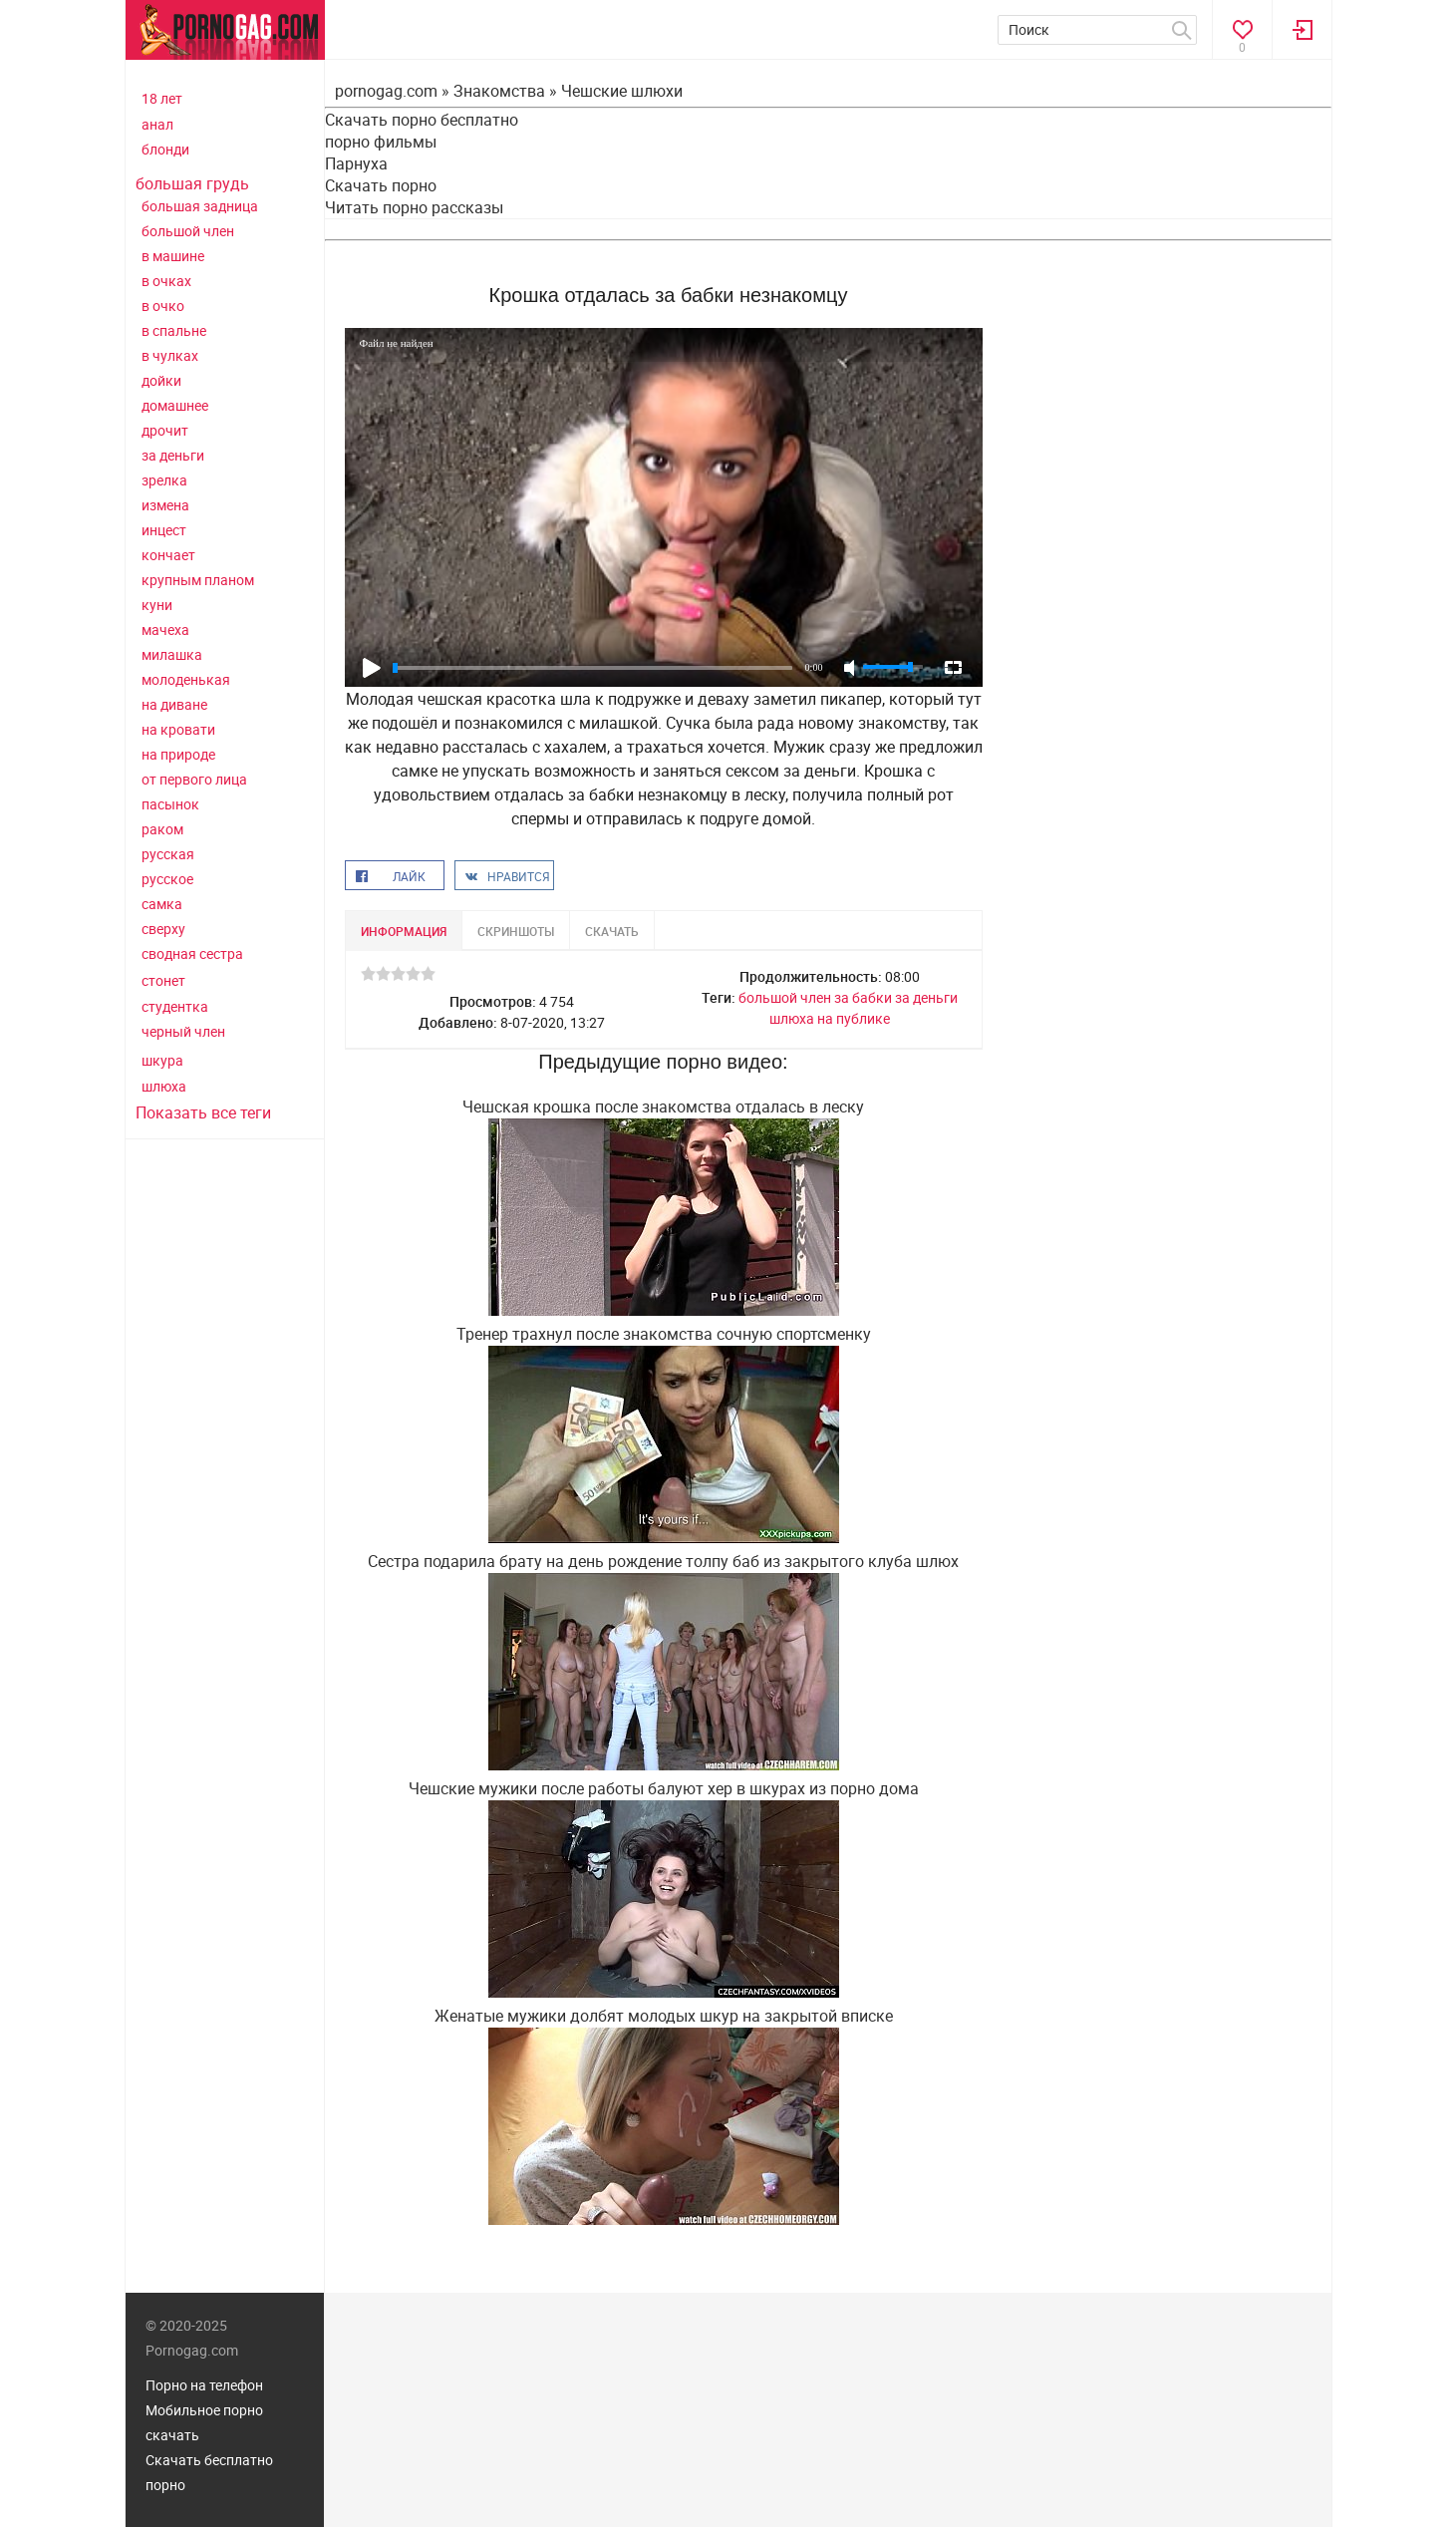 The image size is (1456, 2527). What do you see at coordinates (165, 430) in the screenshot?
I see `дрочит` at bounding box center [165, 430].